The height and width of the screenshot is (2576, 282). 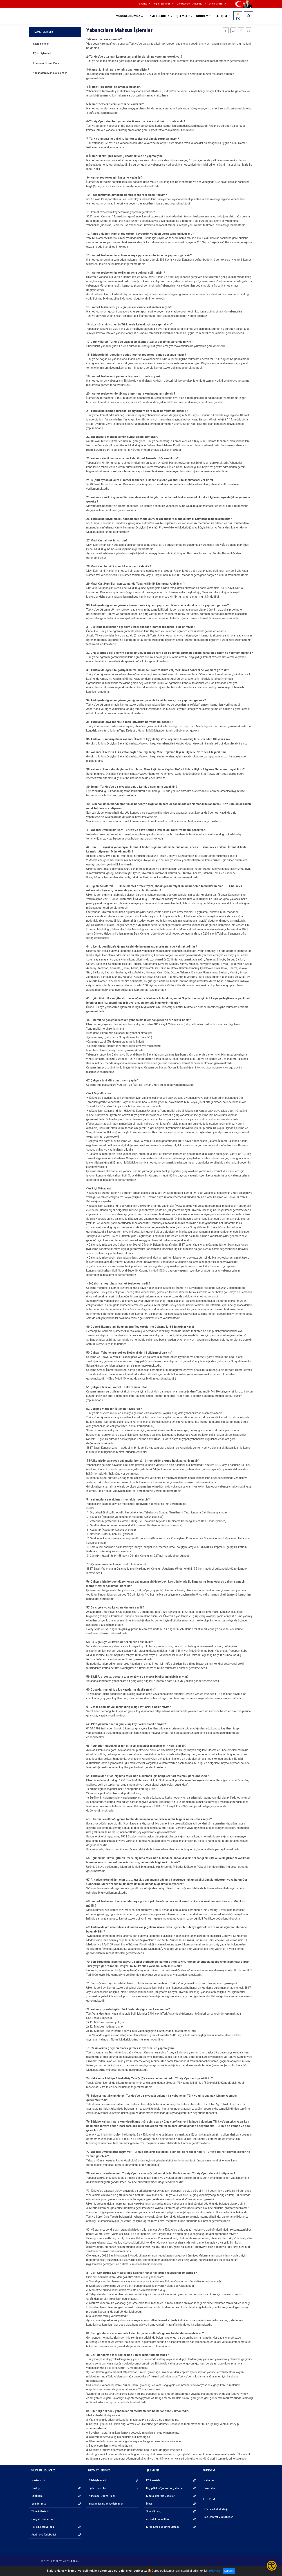 What do you see at coordinates (216, 4) in the screenshot?
I see `Edirne Valiliği` at bounding box center [216, 4].